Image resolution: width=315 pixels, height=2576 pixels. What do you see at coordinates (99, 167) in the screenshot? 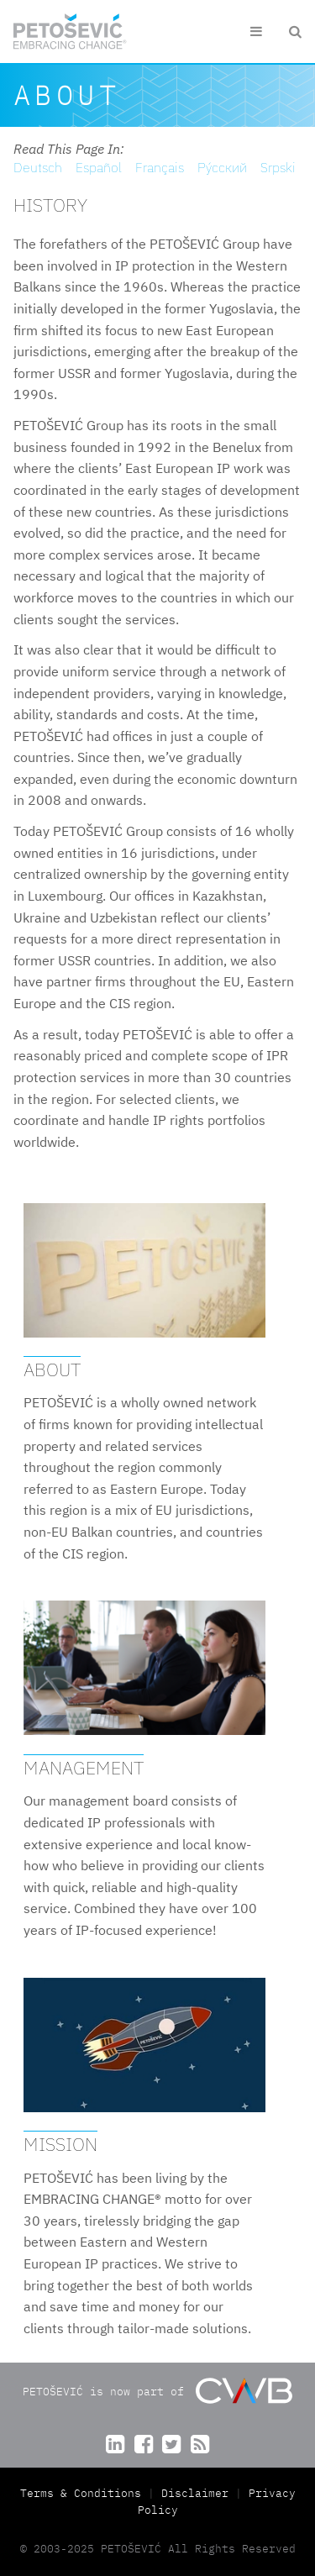
I see `Español` at bounding box center [99, 167].